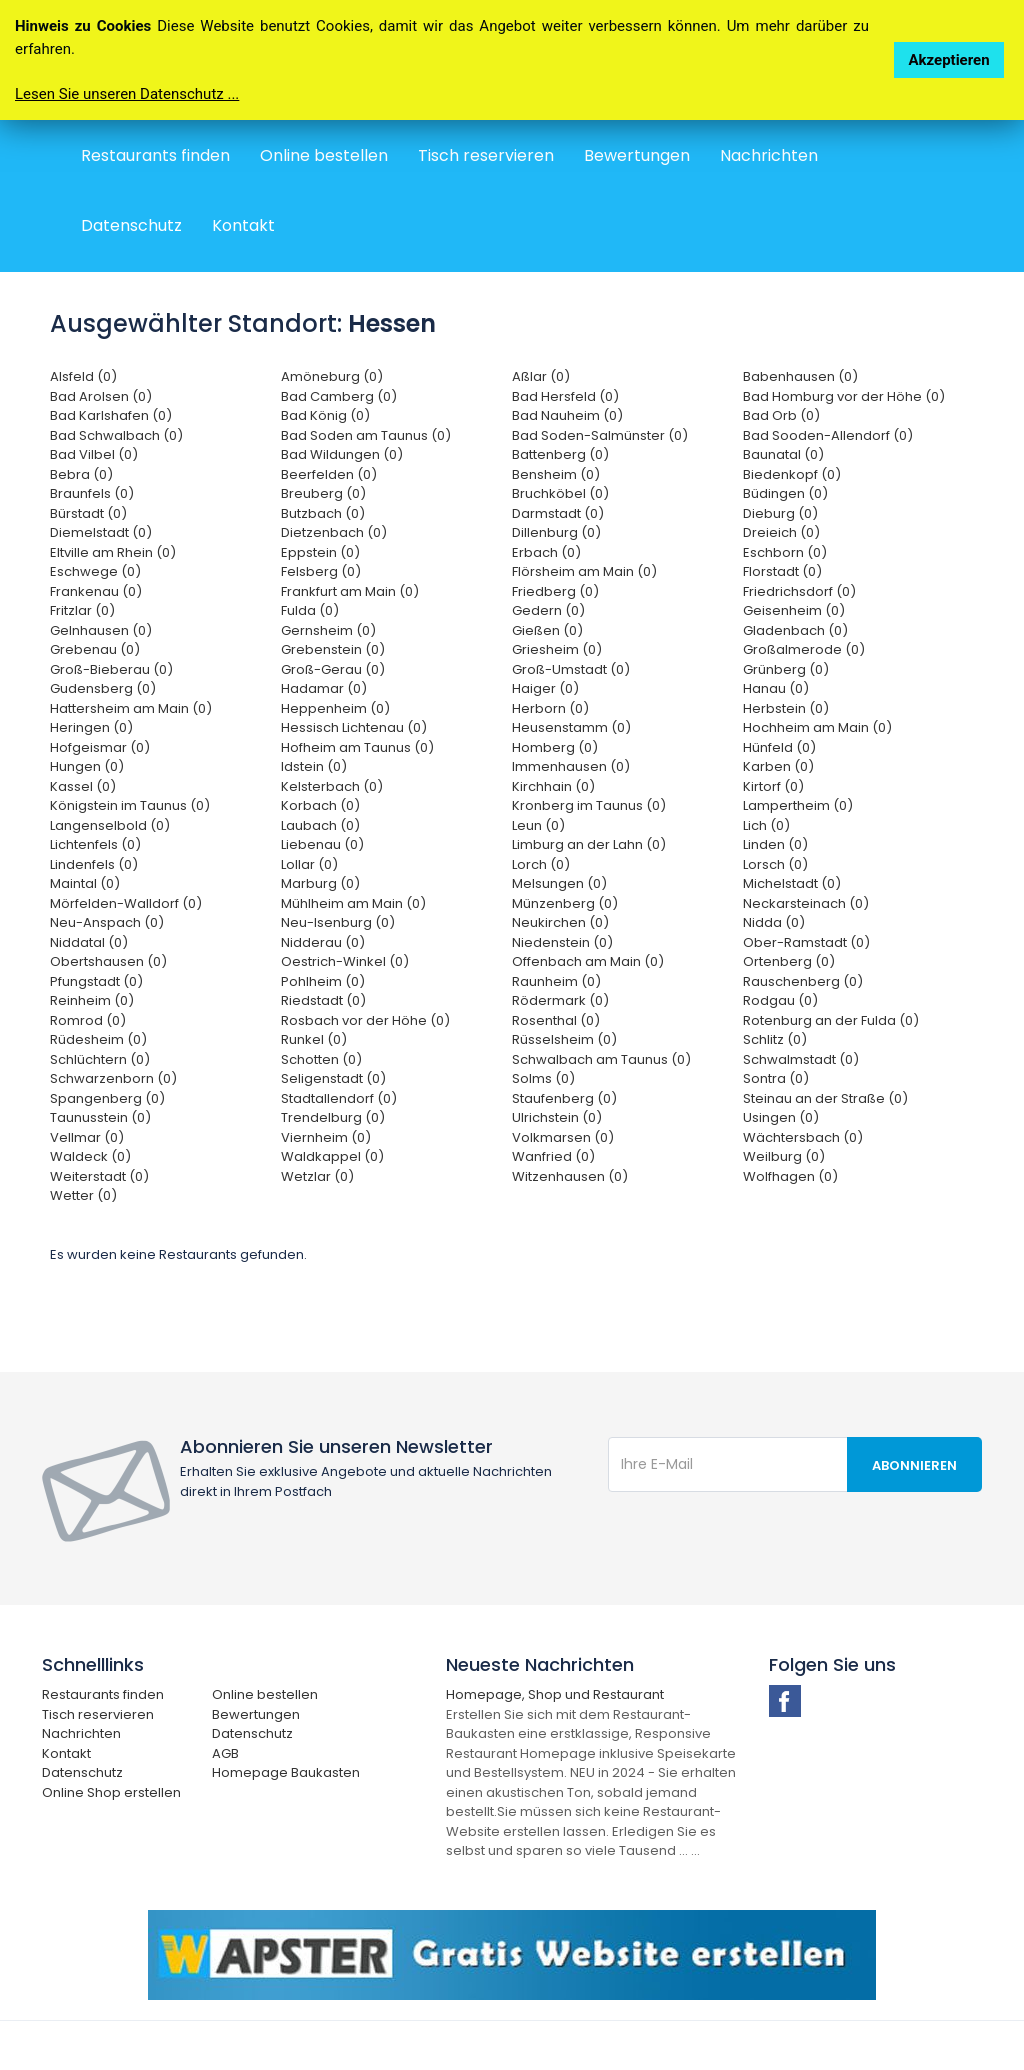 The height and width of the screenshot is (2070, 1024). Describe the element at coordinates (101, 396) in the screenshot. I see `Bad Arolsen (0)` at that location.